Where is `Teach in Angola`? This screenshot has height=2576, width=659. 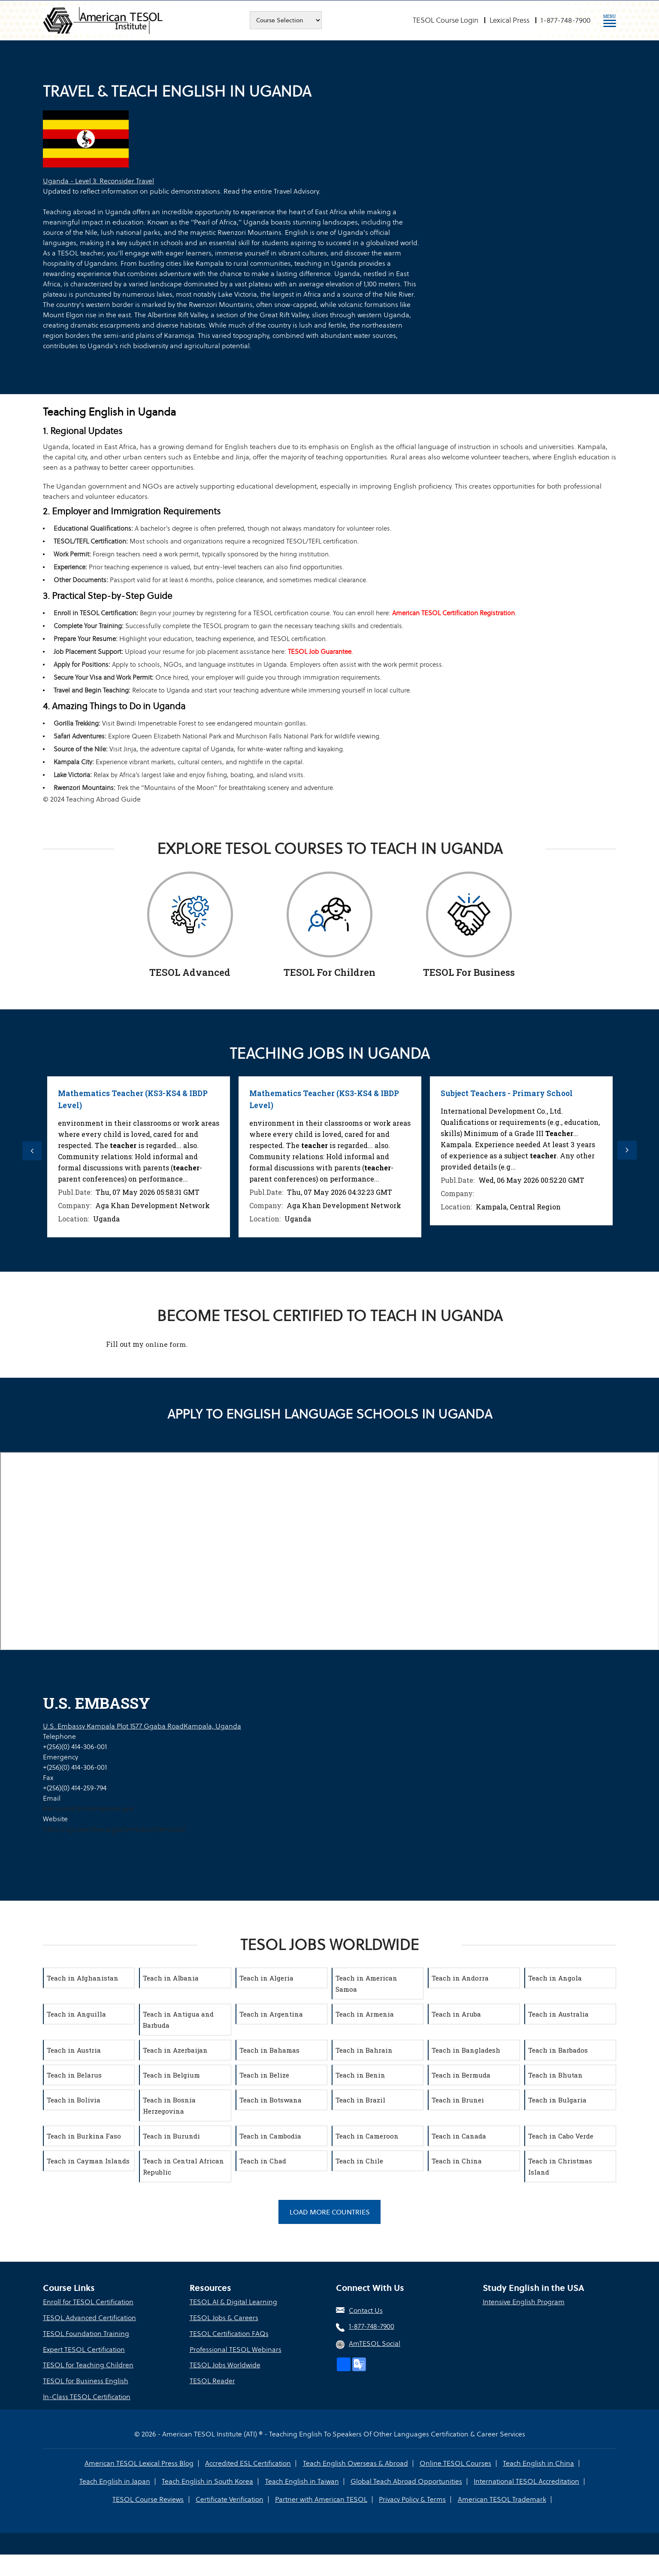 Teach in Angola is located at coordinates (556, 1978).